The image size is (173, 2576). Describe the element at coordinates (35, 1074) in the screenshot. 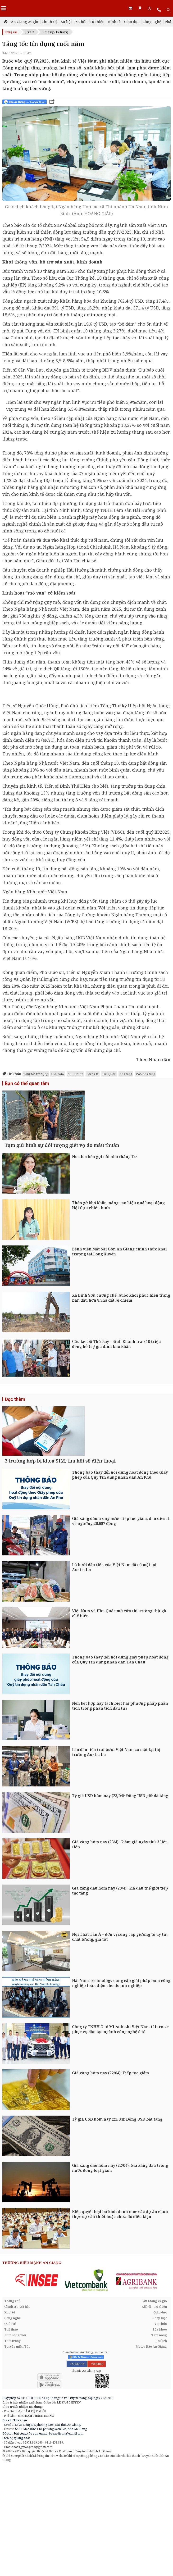

I see `Tăng tốc tín dụng` at that location.